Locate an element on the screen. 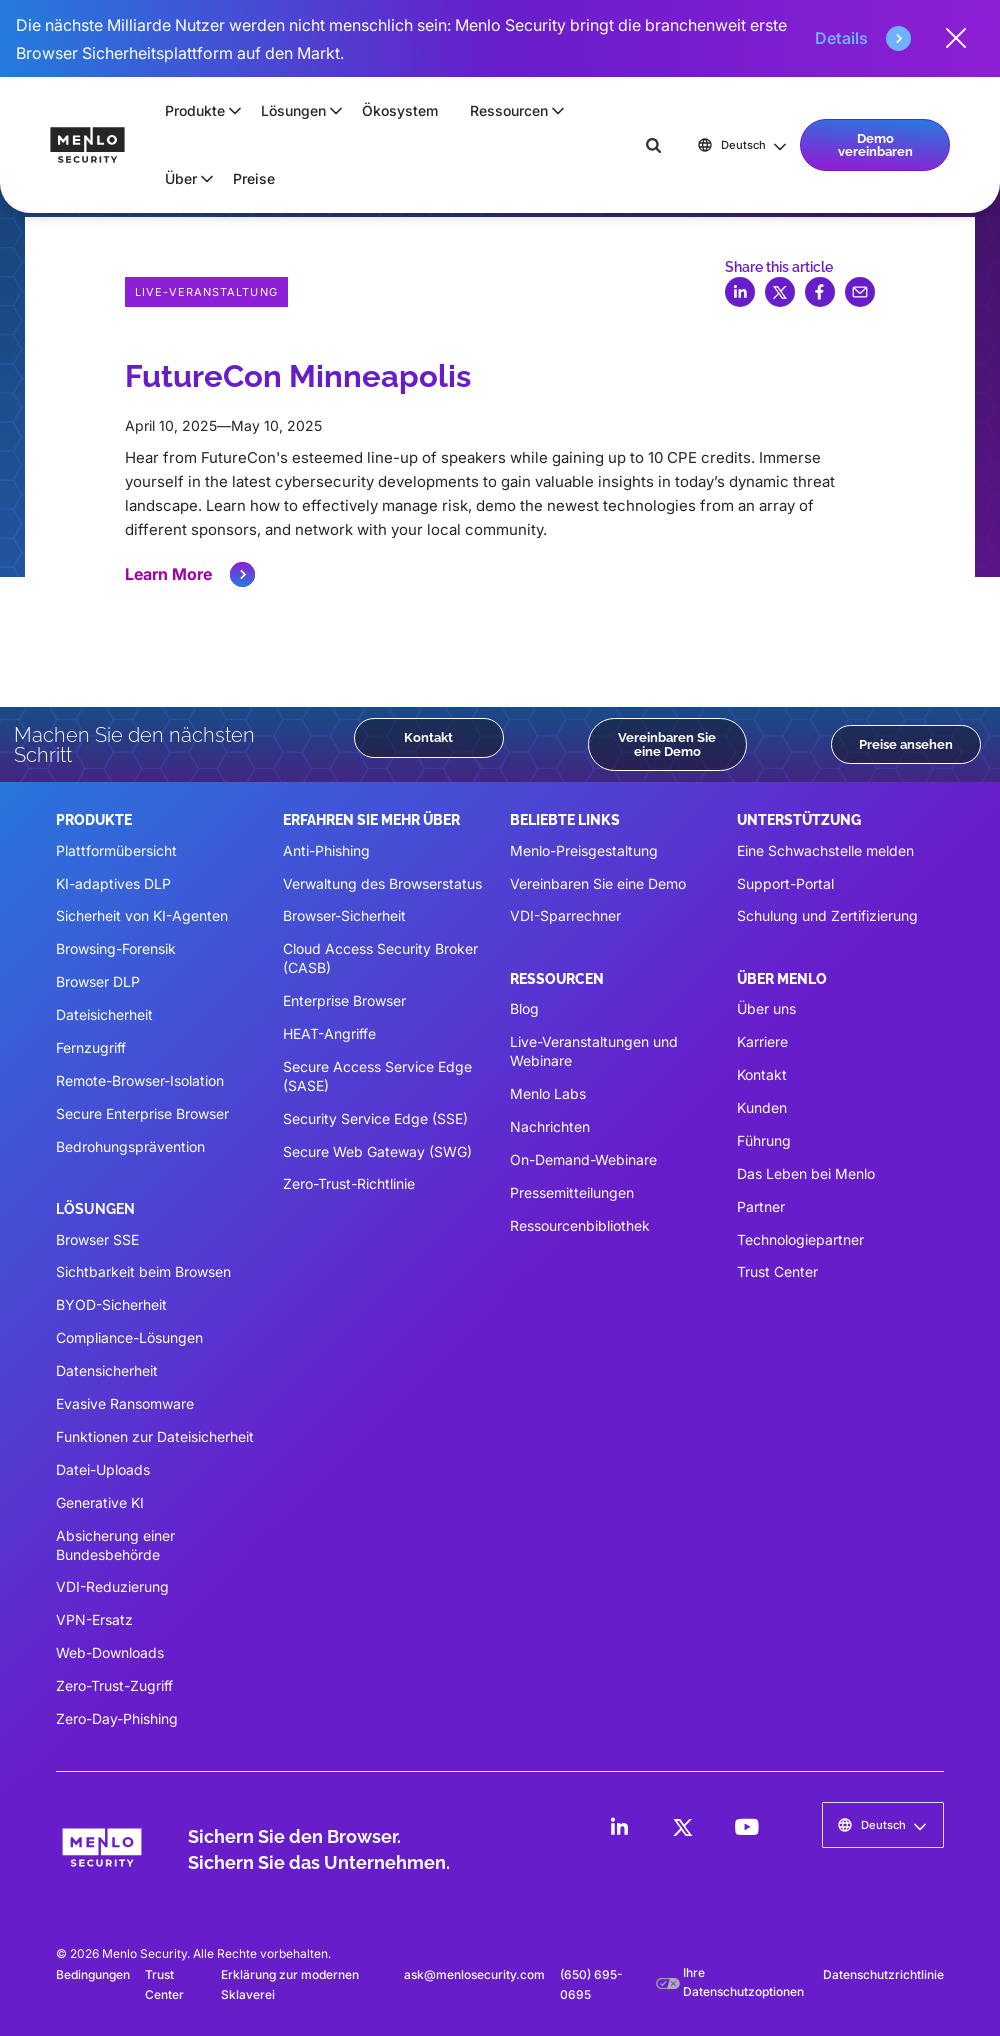 The height and width of the screenshot is (2036, 1000). Browser SSE is located at coordinates (97, 1239).